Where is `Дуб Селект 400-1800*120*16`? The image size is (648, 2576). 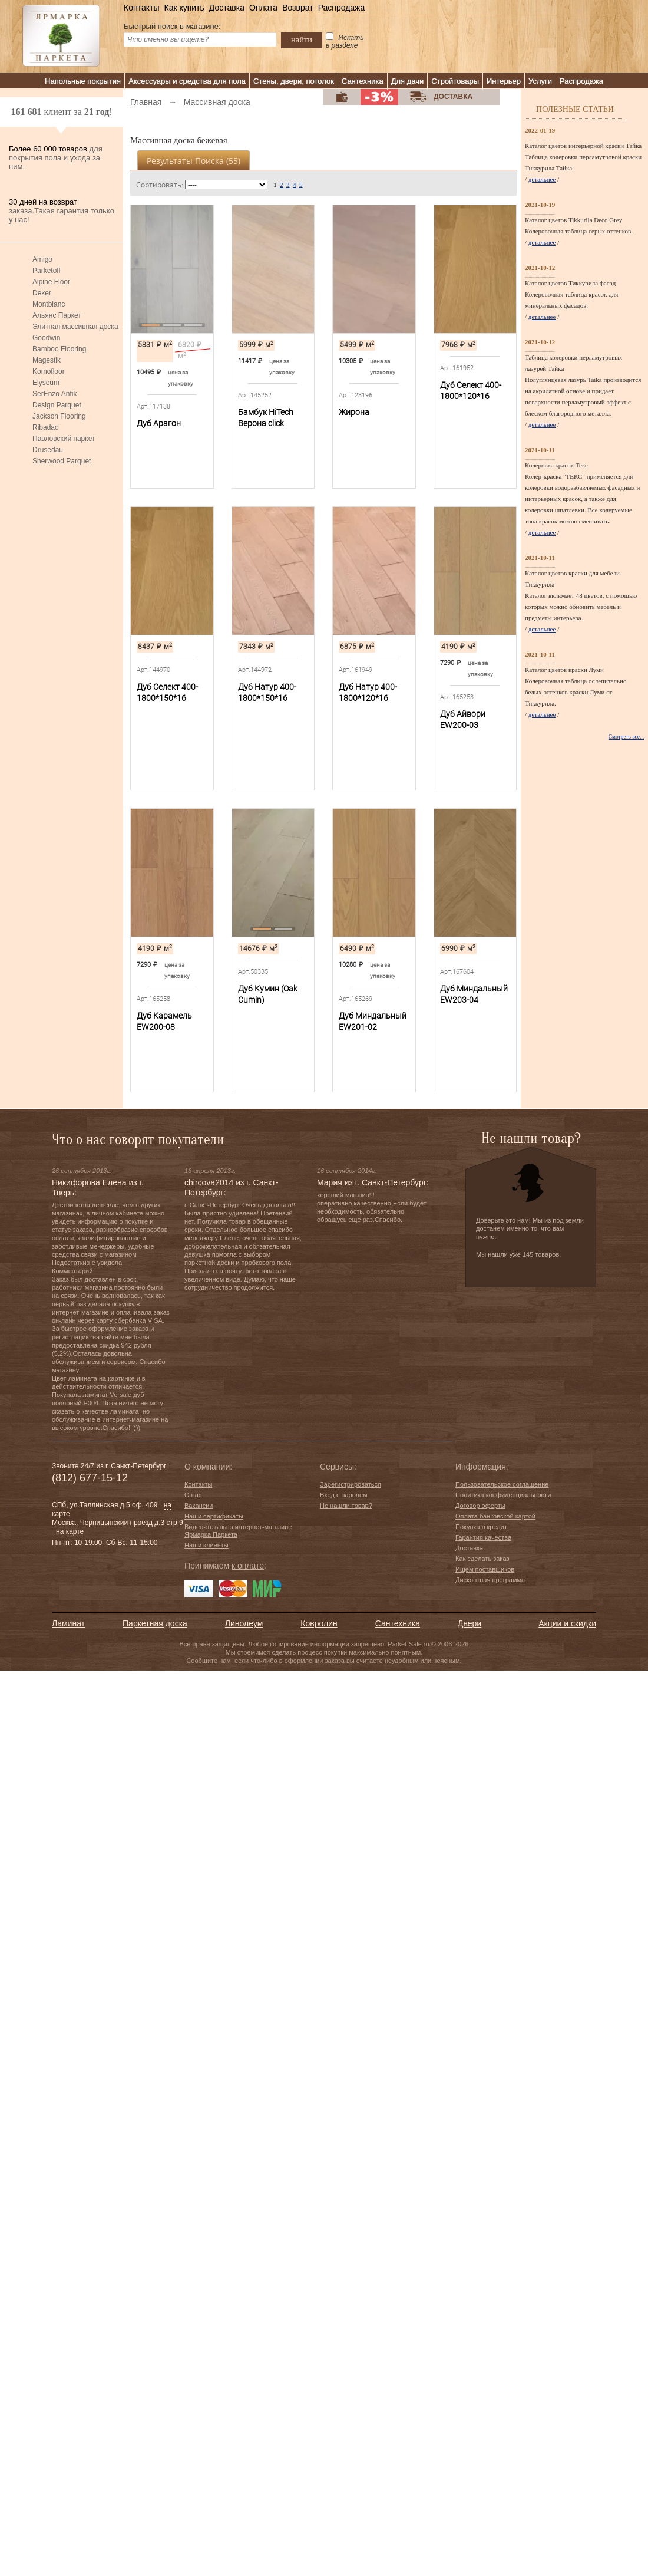 Дуб Селект 400-1800*120*16 is located at coordinates (470, 390).